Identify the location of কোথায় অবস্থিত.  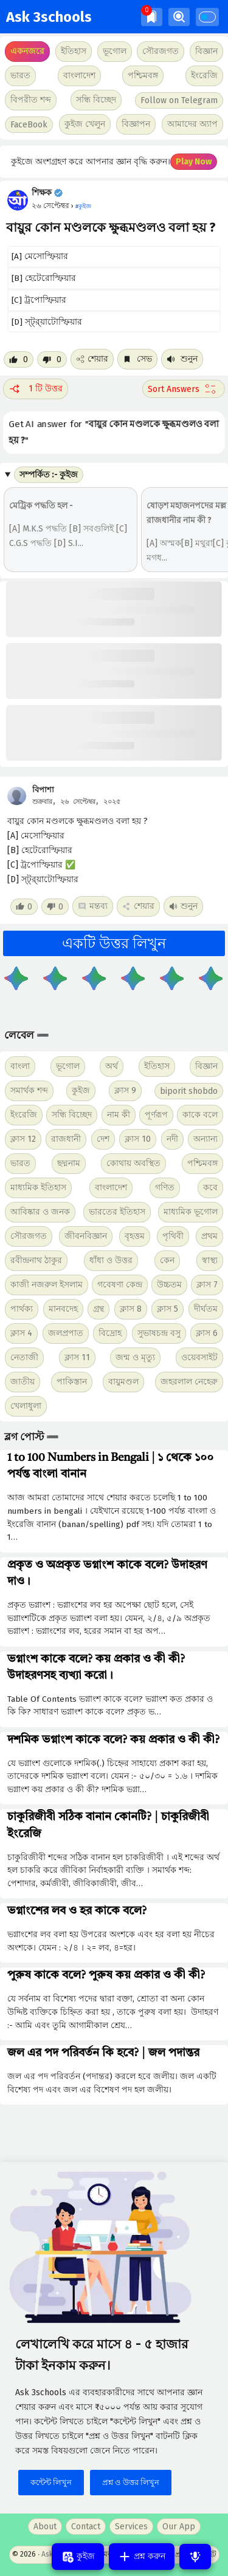
(133, 1163).